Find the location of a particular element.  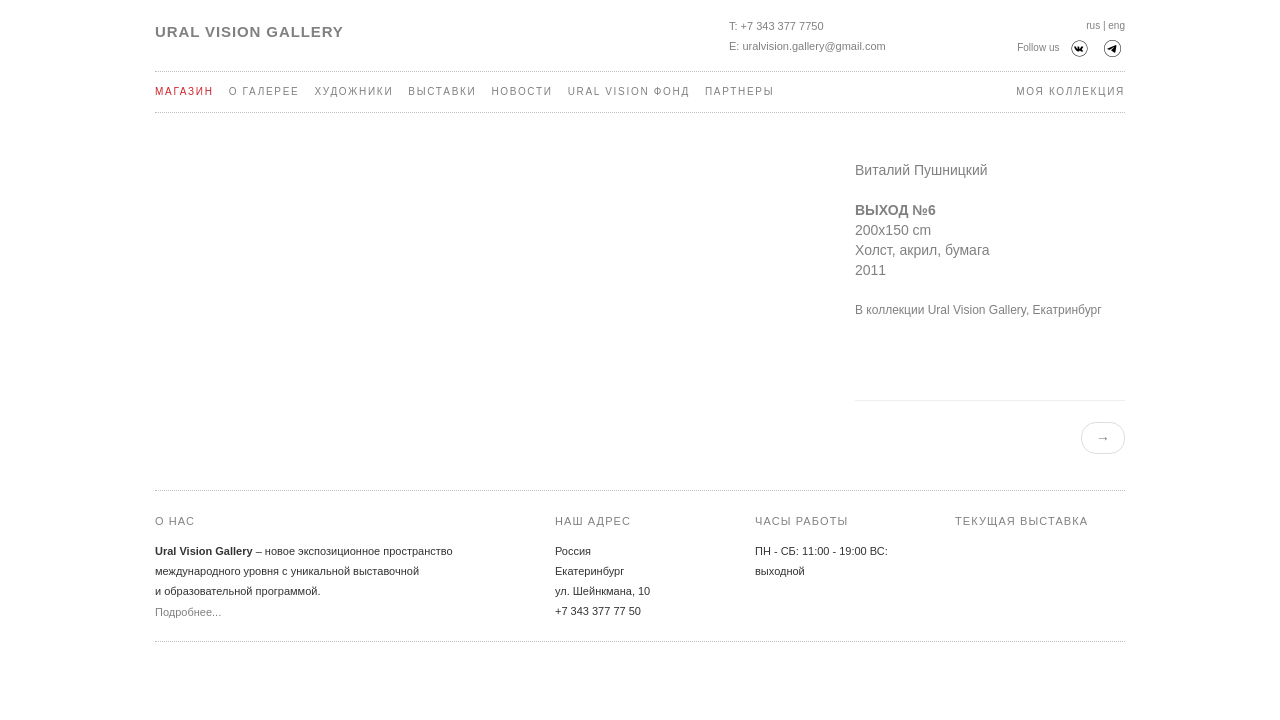

uralvision.gallery@gmail.com is located at coordinates (813, 46).